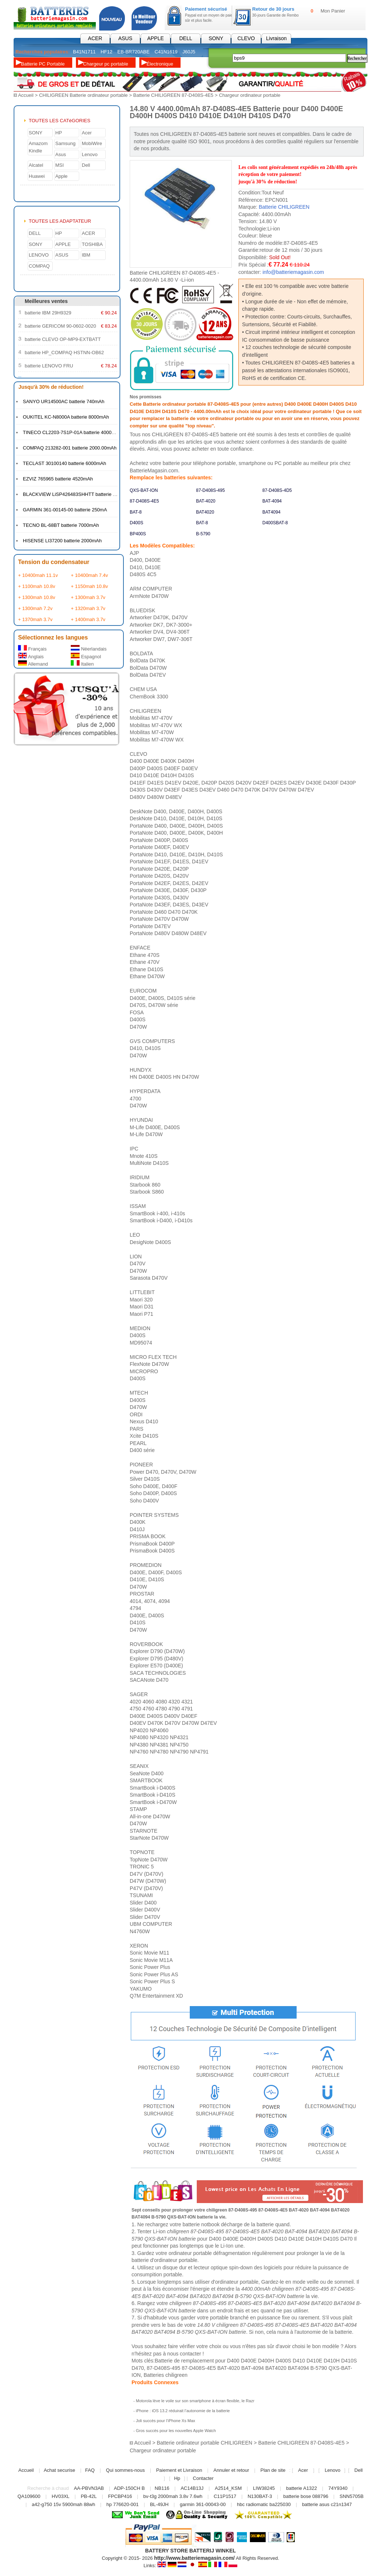 The height and width of the screenshot is (2576, 381). I want to click on hbc radiomatic ba225030, so click(264, 2504).